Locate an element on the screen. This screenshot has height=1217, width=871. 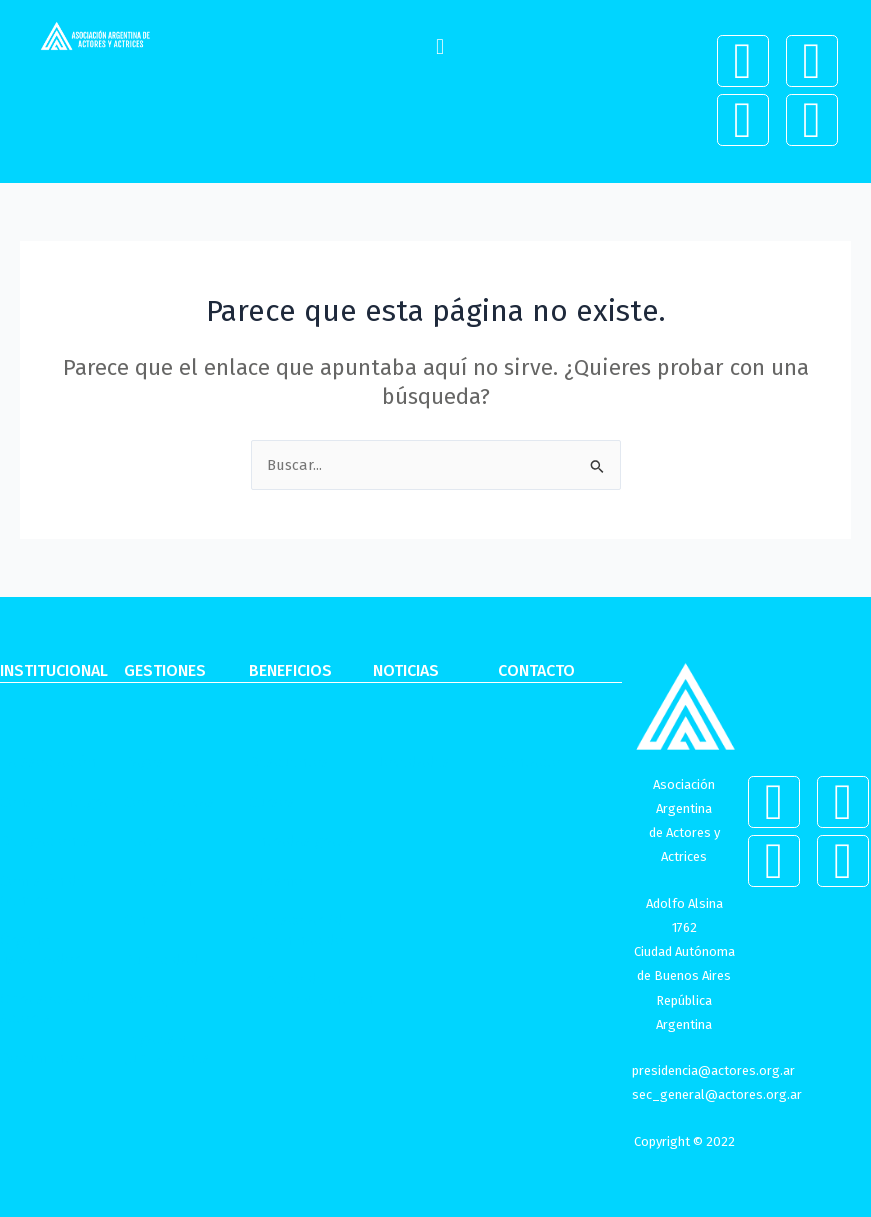
Televisión is located at coordinates (158, 881).